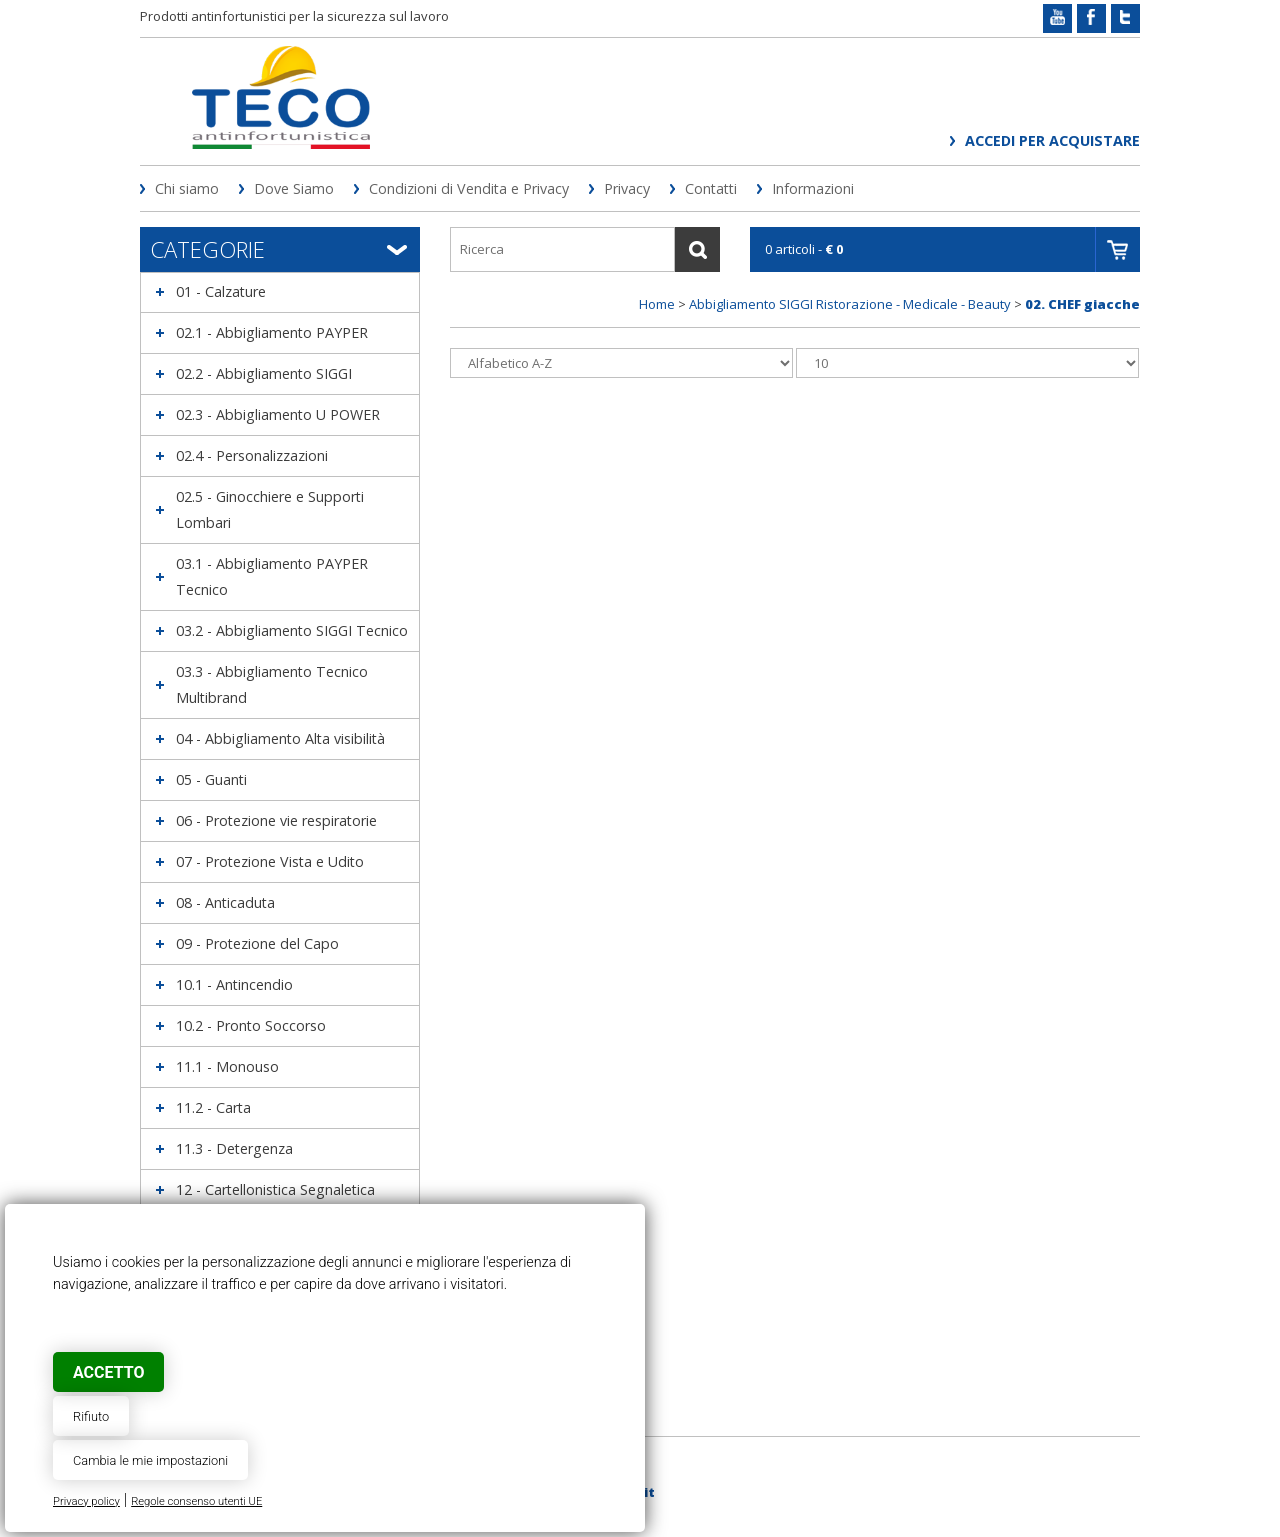 Image resolution: width=1280 pixels, height=1537 pixels. What do you see at coordinates (1052, 140) in the screenshot?
I see `Accedi per acquistare` at bounding box center [1052, 140].